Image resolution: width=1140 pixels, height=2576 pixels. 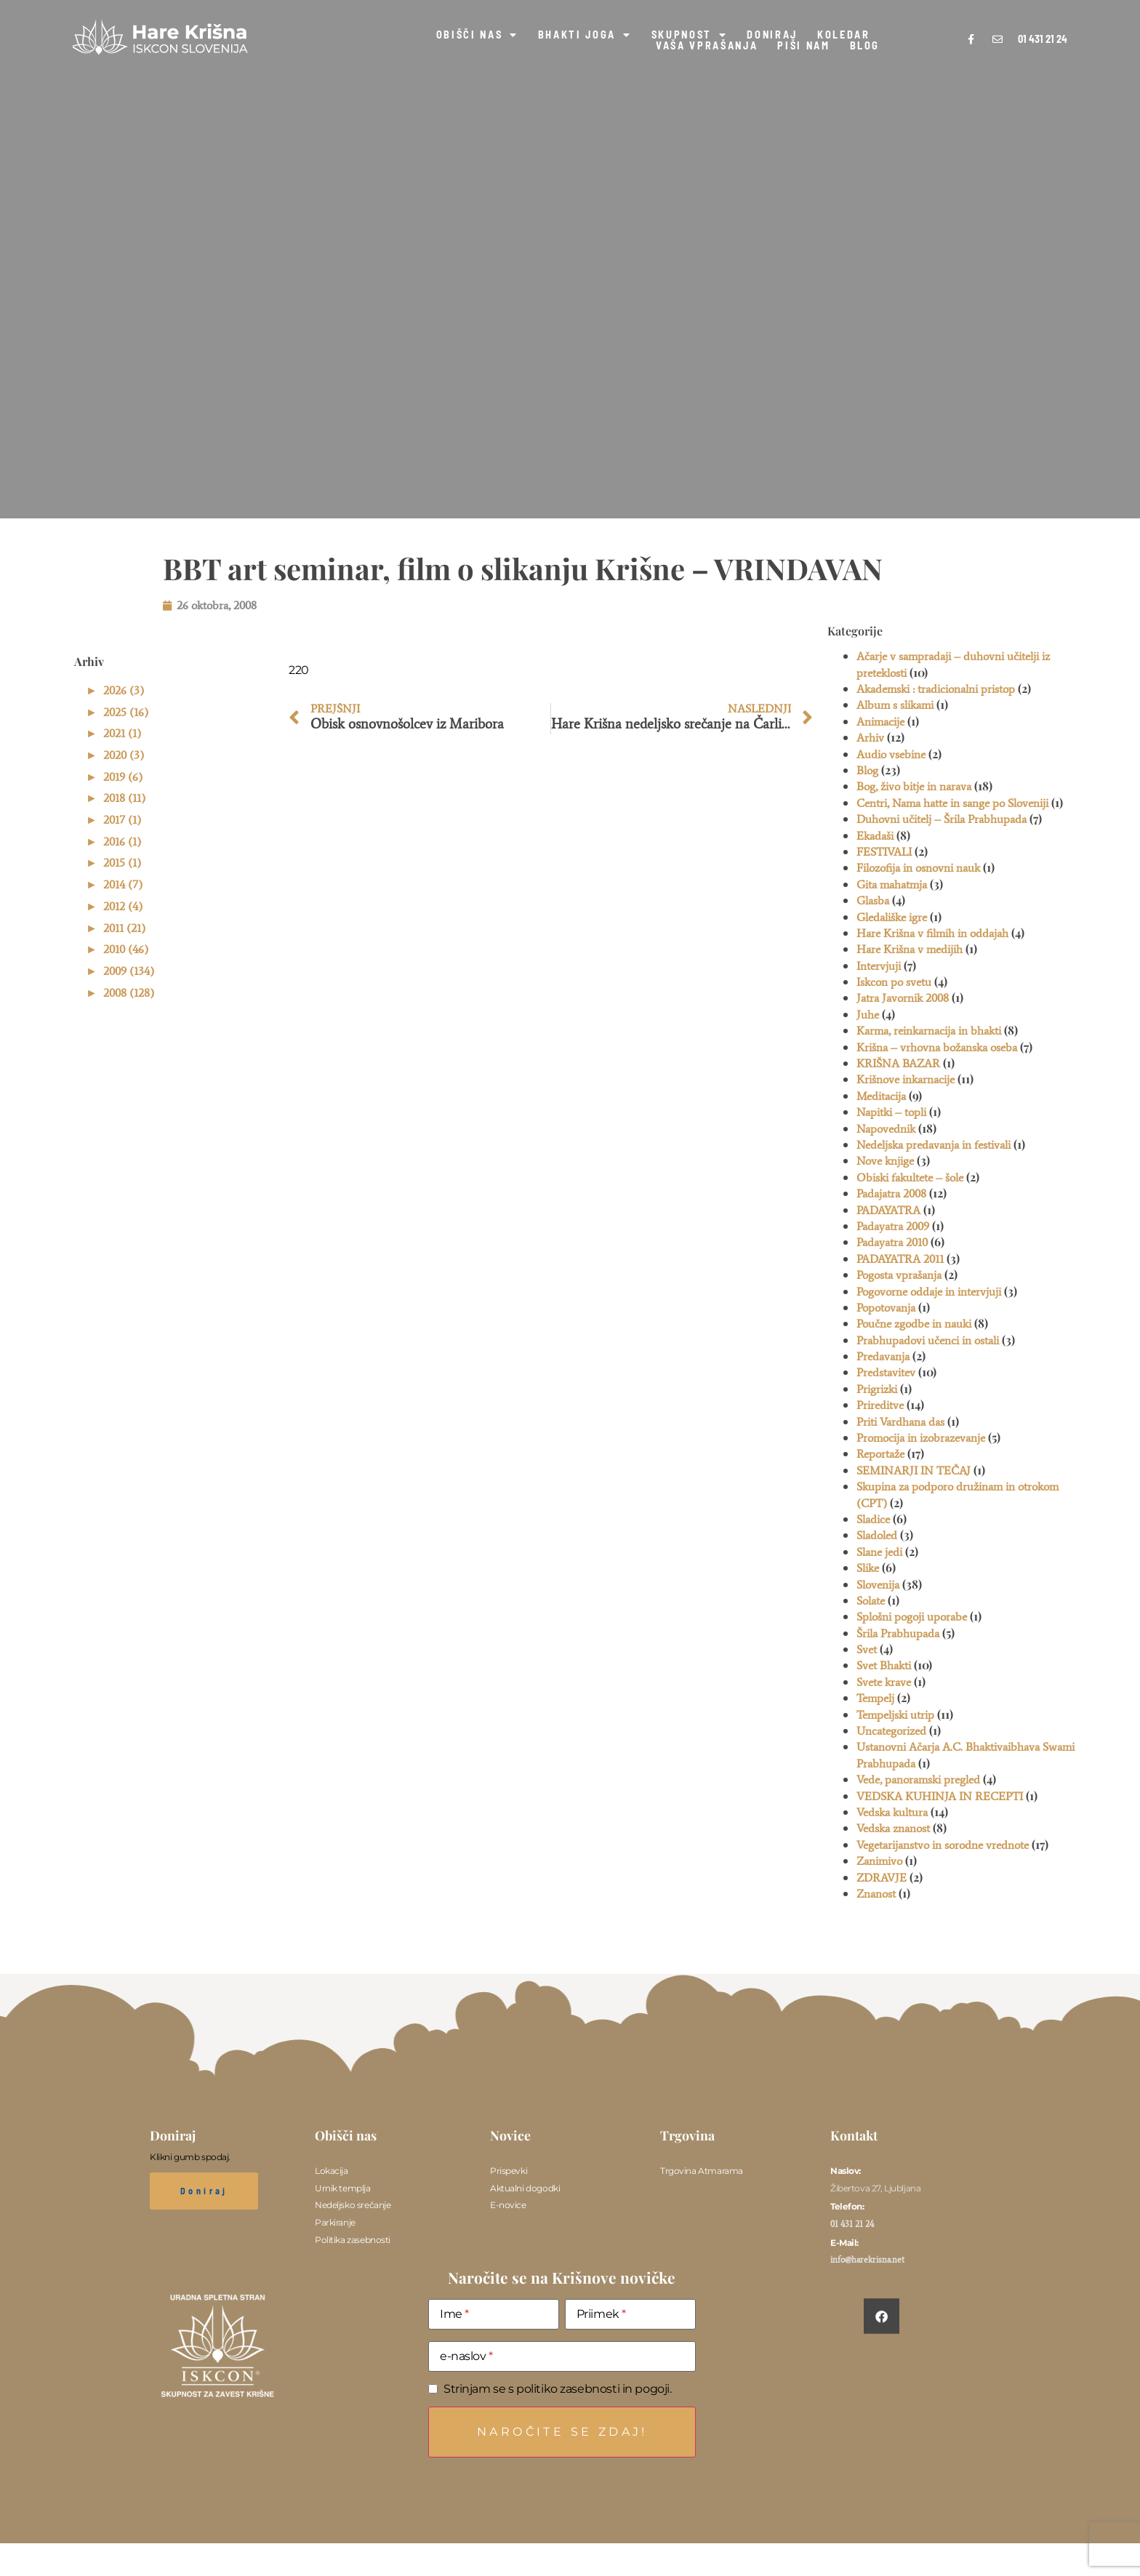 I want to click on [Priimek], so click(x=630, y=2314).